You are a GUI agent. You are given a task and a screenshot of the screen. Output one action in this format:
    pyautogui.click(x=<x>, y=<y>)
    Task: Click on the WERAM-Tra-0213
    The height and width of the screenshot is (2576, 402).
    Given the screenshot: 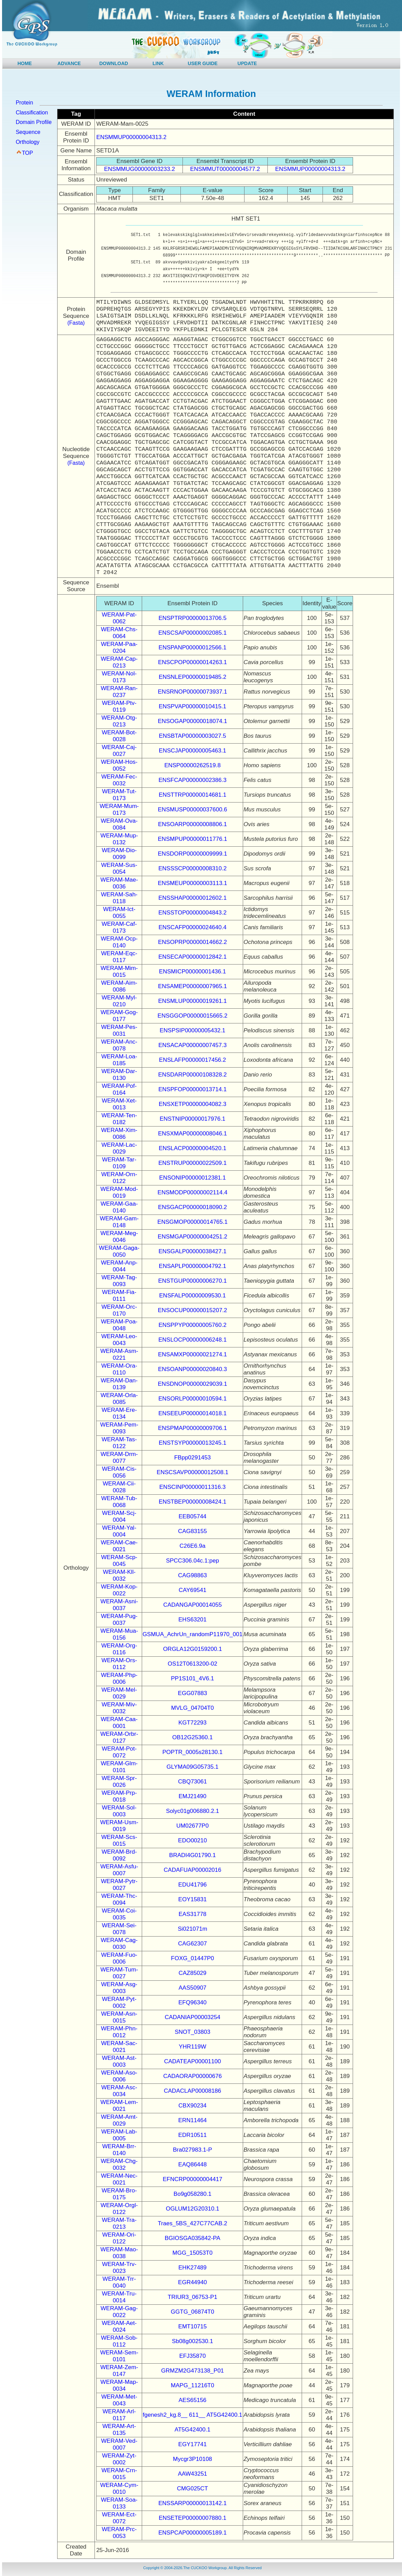 What is the action you would take?
    pyautogui.click(x=119, y=2223)
    